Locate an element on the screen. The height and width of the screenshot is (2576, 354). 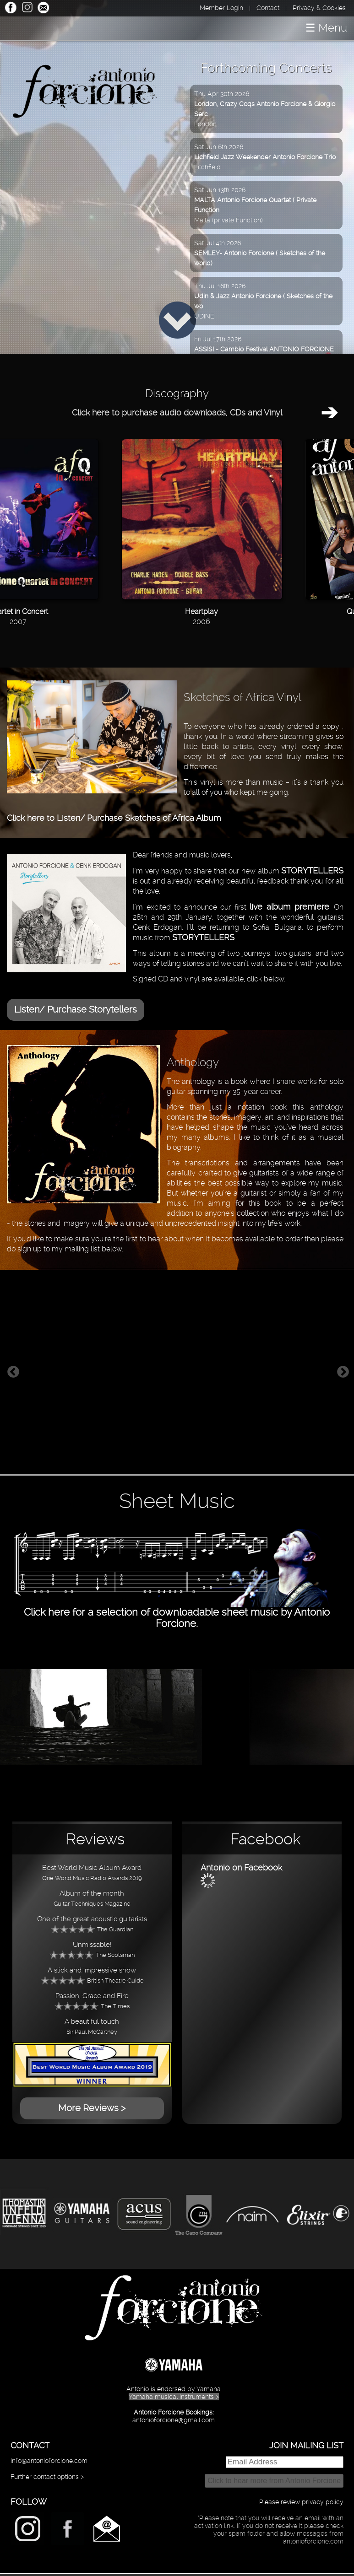
antonioforcione@gmail.com is located at coordinates (173, 2420).